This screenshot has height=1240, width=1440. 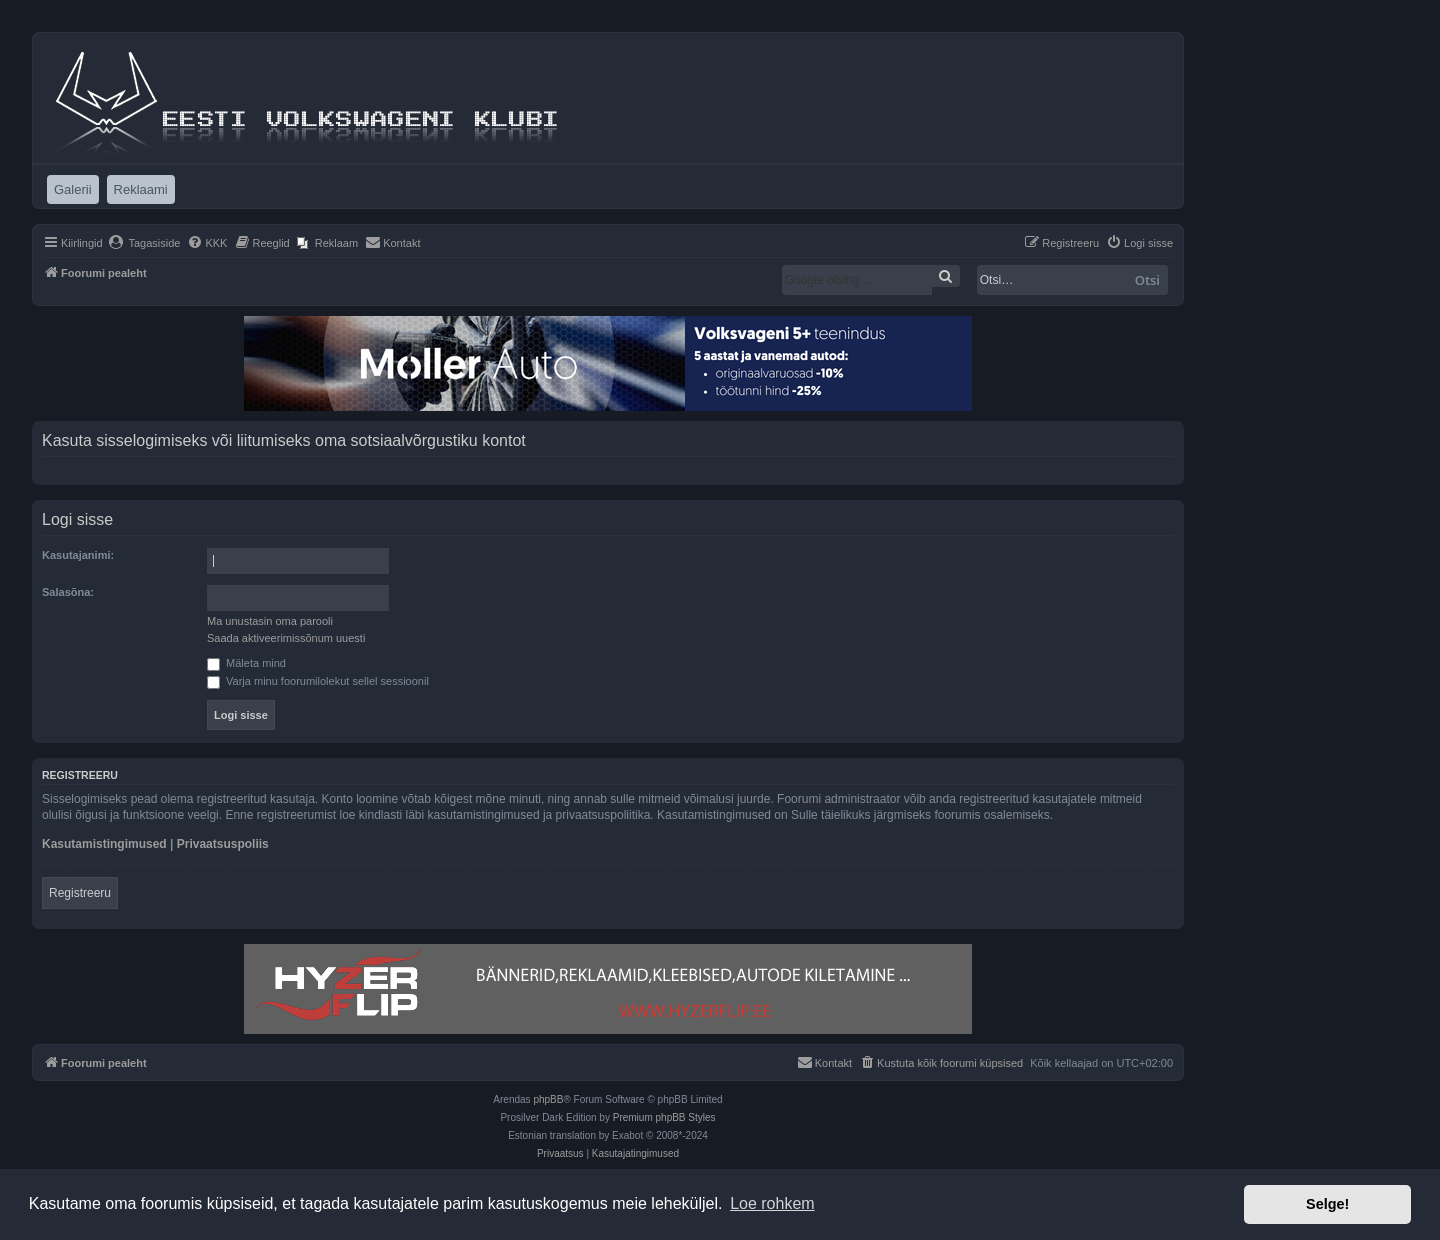 What do you see at coordinates (223, 844) in the screenshot?
I see `Privaatsuspoliis` at bounding box center [223, 844].